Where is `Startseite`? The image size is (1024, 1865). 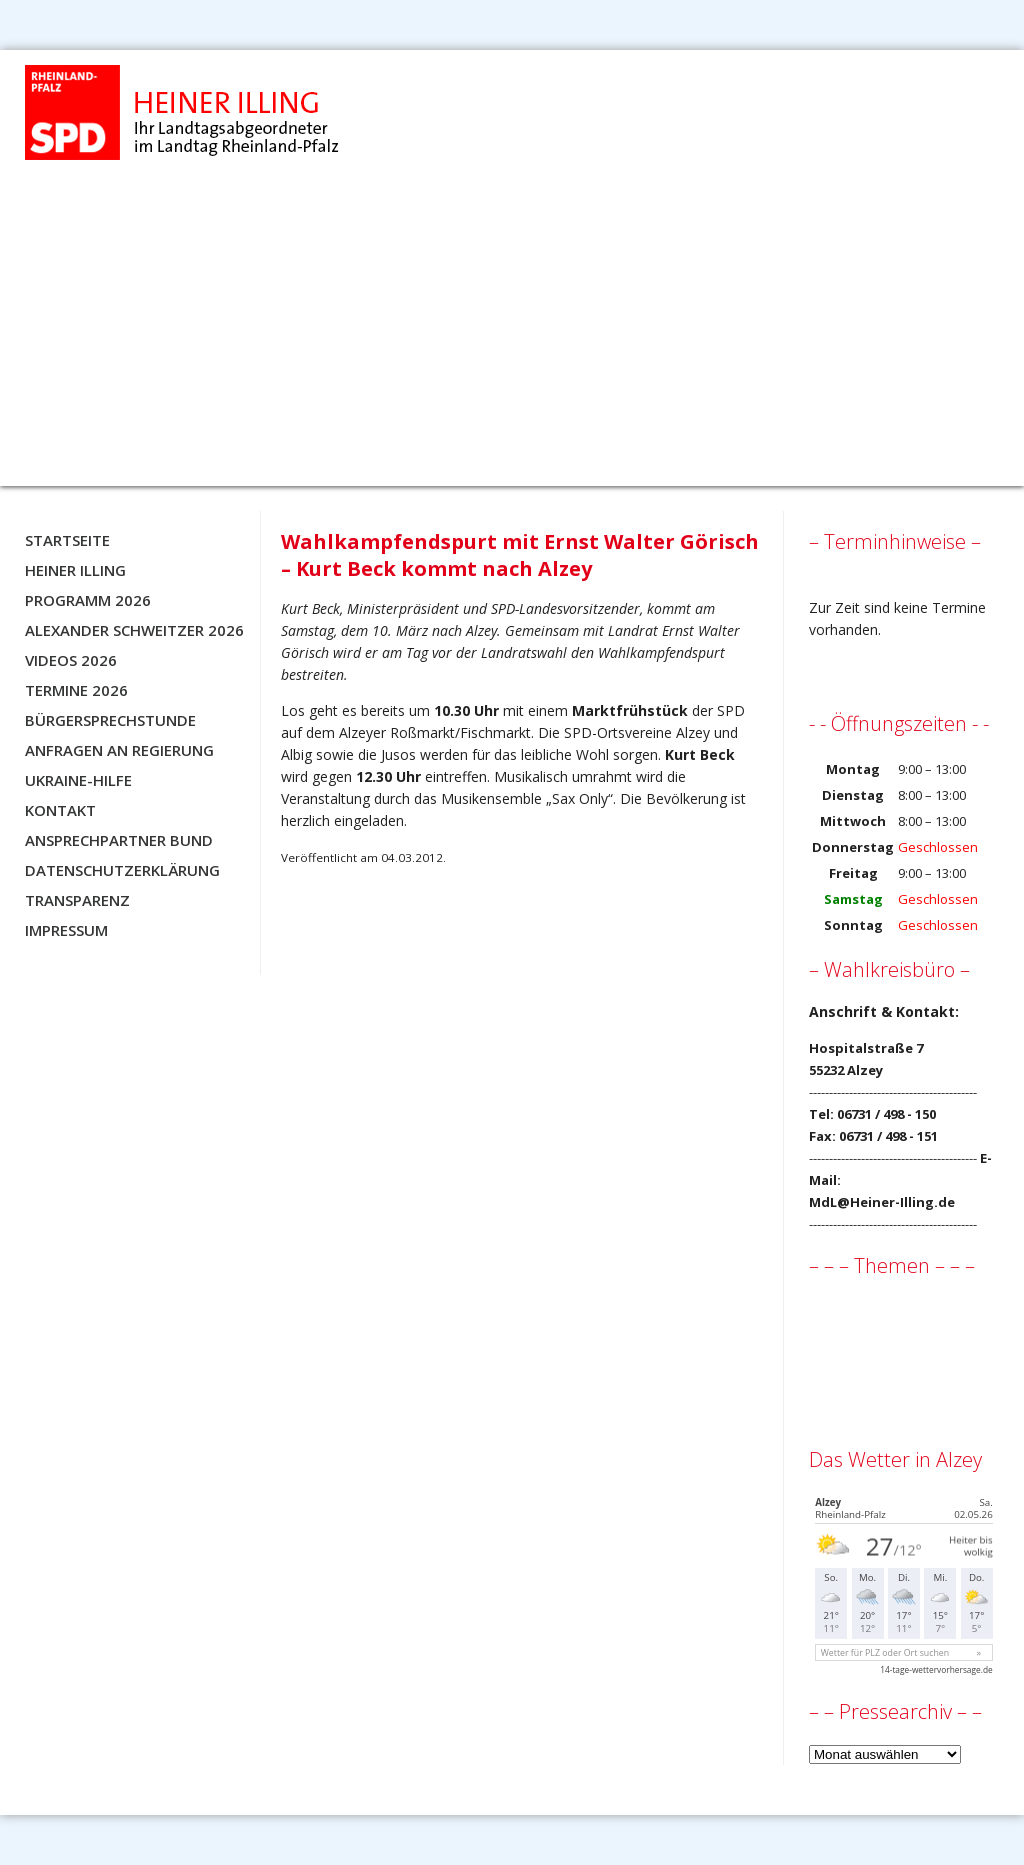
Startseite is located at coordinates (67, 540).